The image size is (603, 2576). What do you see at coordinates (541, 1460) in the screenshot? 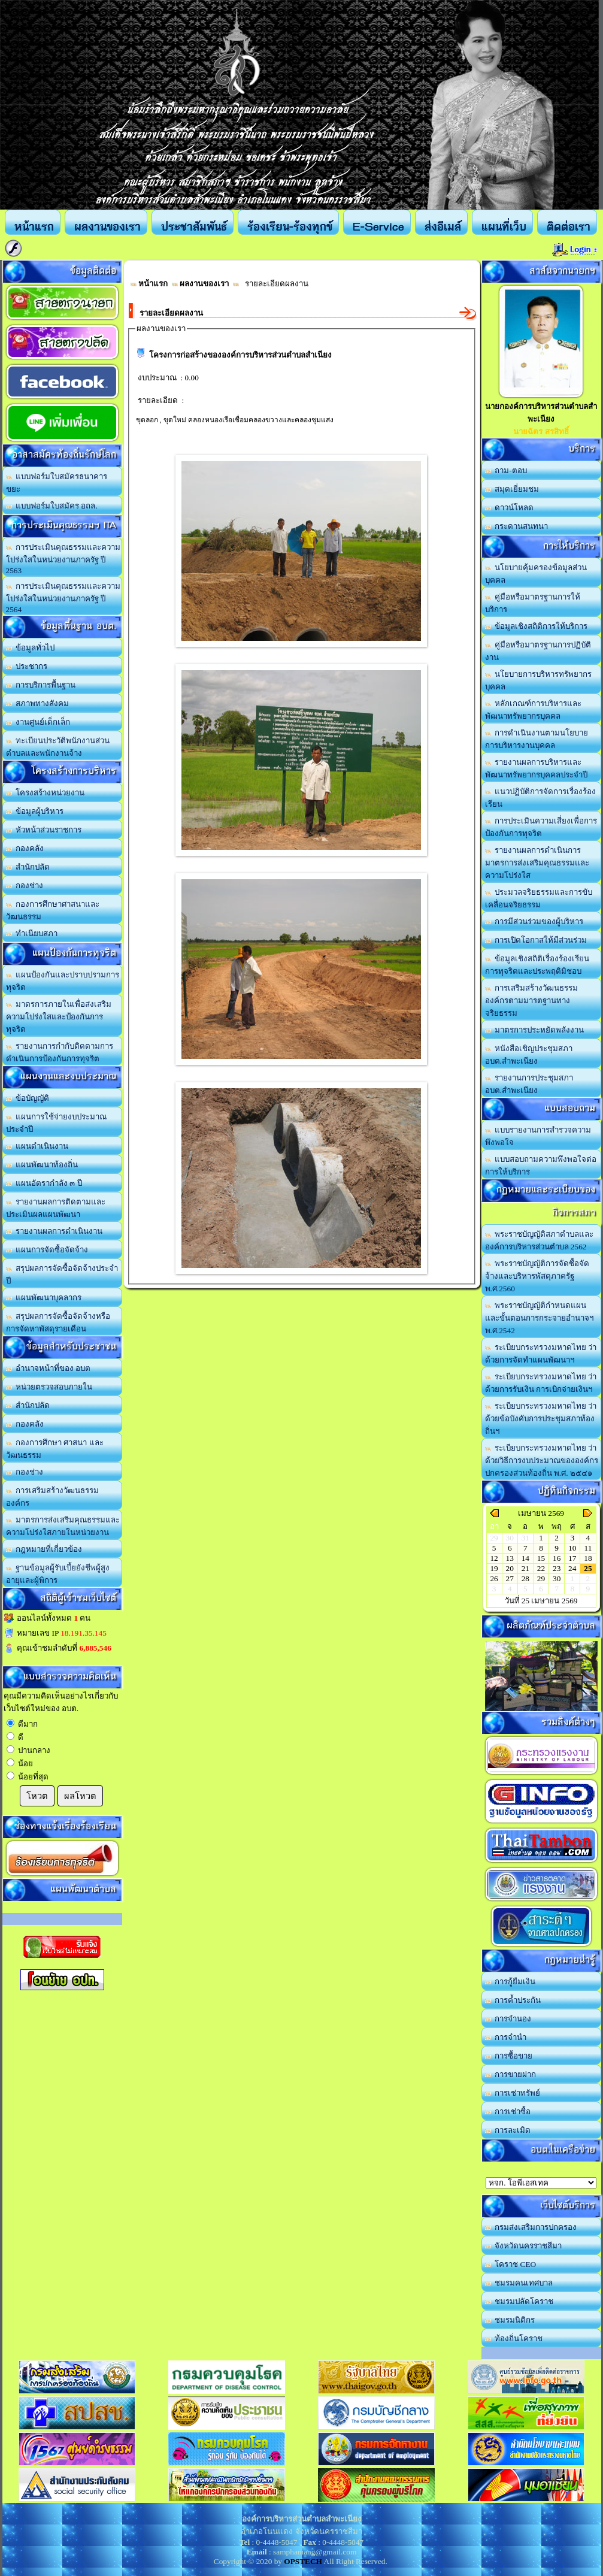
I see `ระเบียบกระทรวงมหาดไทย ว่าด้วยวิธีการงบประมาณขององค์กรปกครองส่วนท้องถิ่น พ.ศ. ๒๕๔๑` at bounding box center [541, 1460].